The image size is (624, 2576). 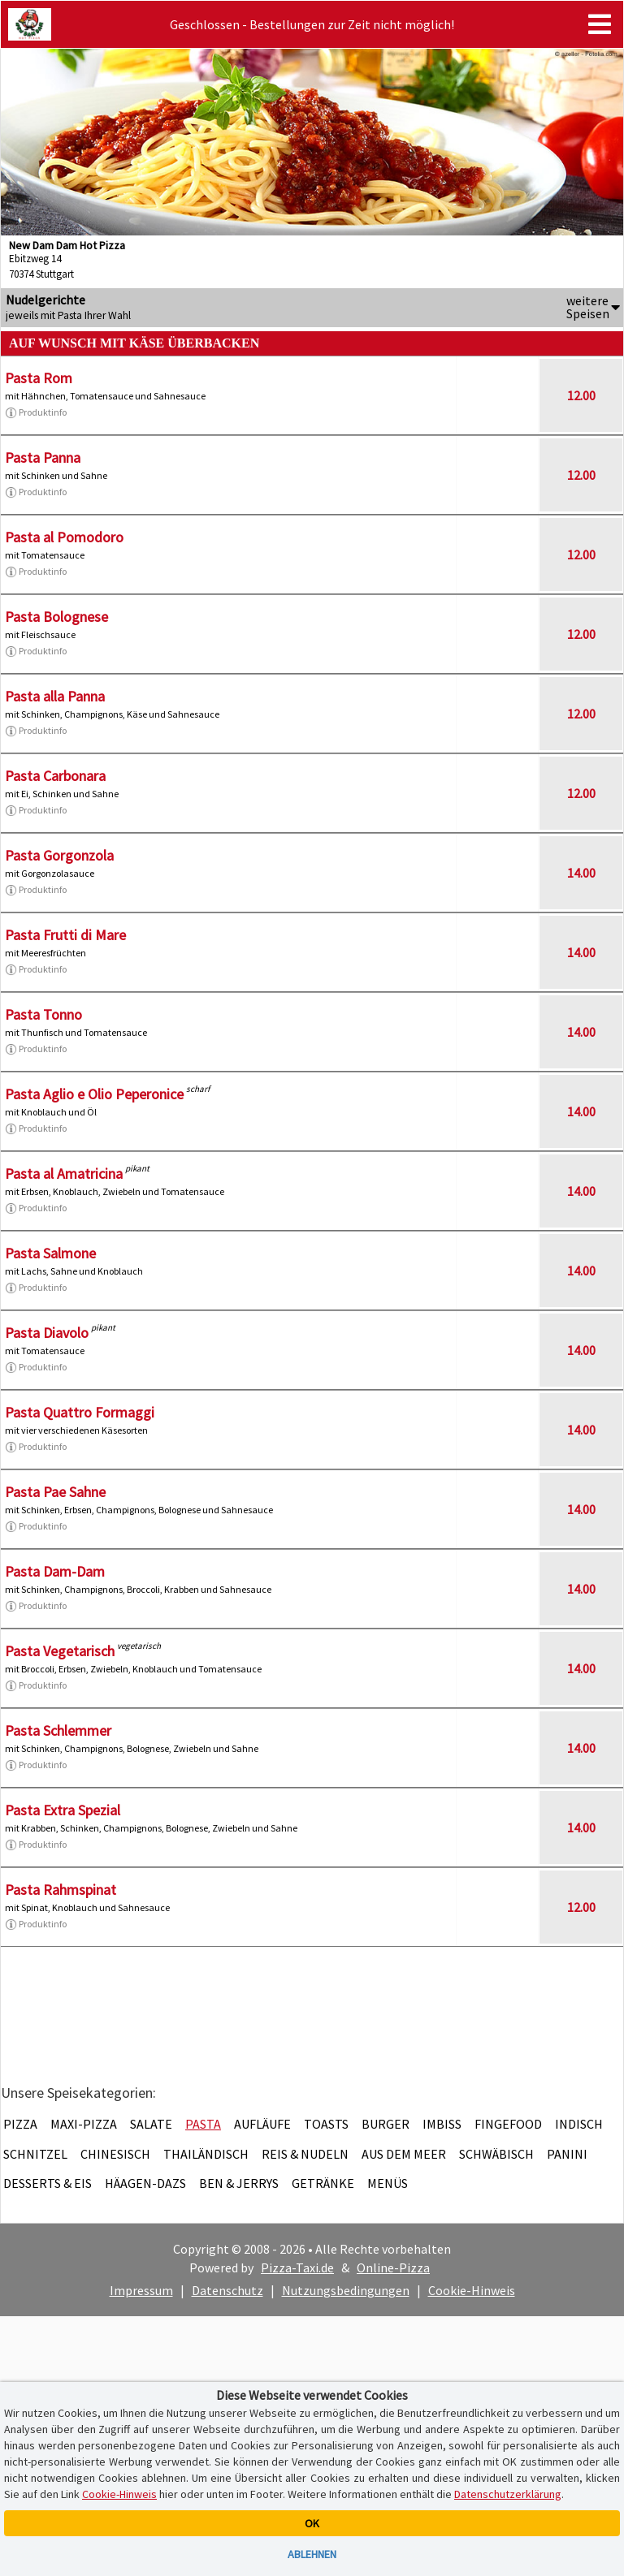 What do you see at coordinates (94, 1094) in the screenshot?
I see `Pasta Aglio e Olio Peperonice` at bounding box center [94, 1094].